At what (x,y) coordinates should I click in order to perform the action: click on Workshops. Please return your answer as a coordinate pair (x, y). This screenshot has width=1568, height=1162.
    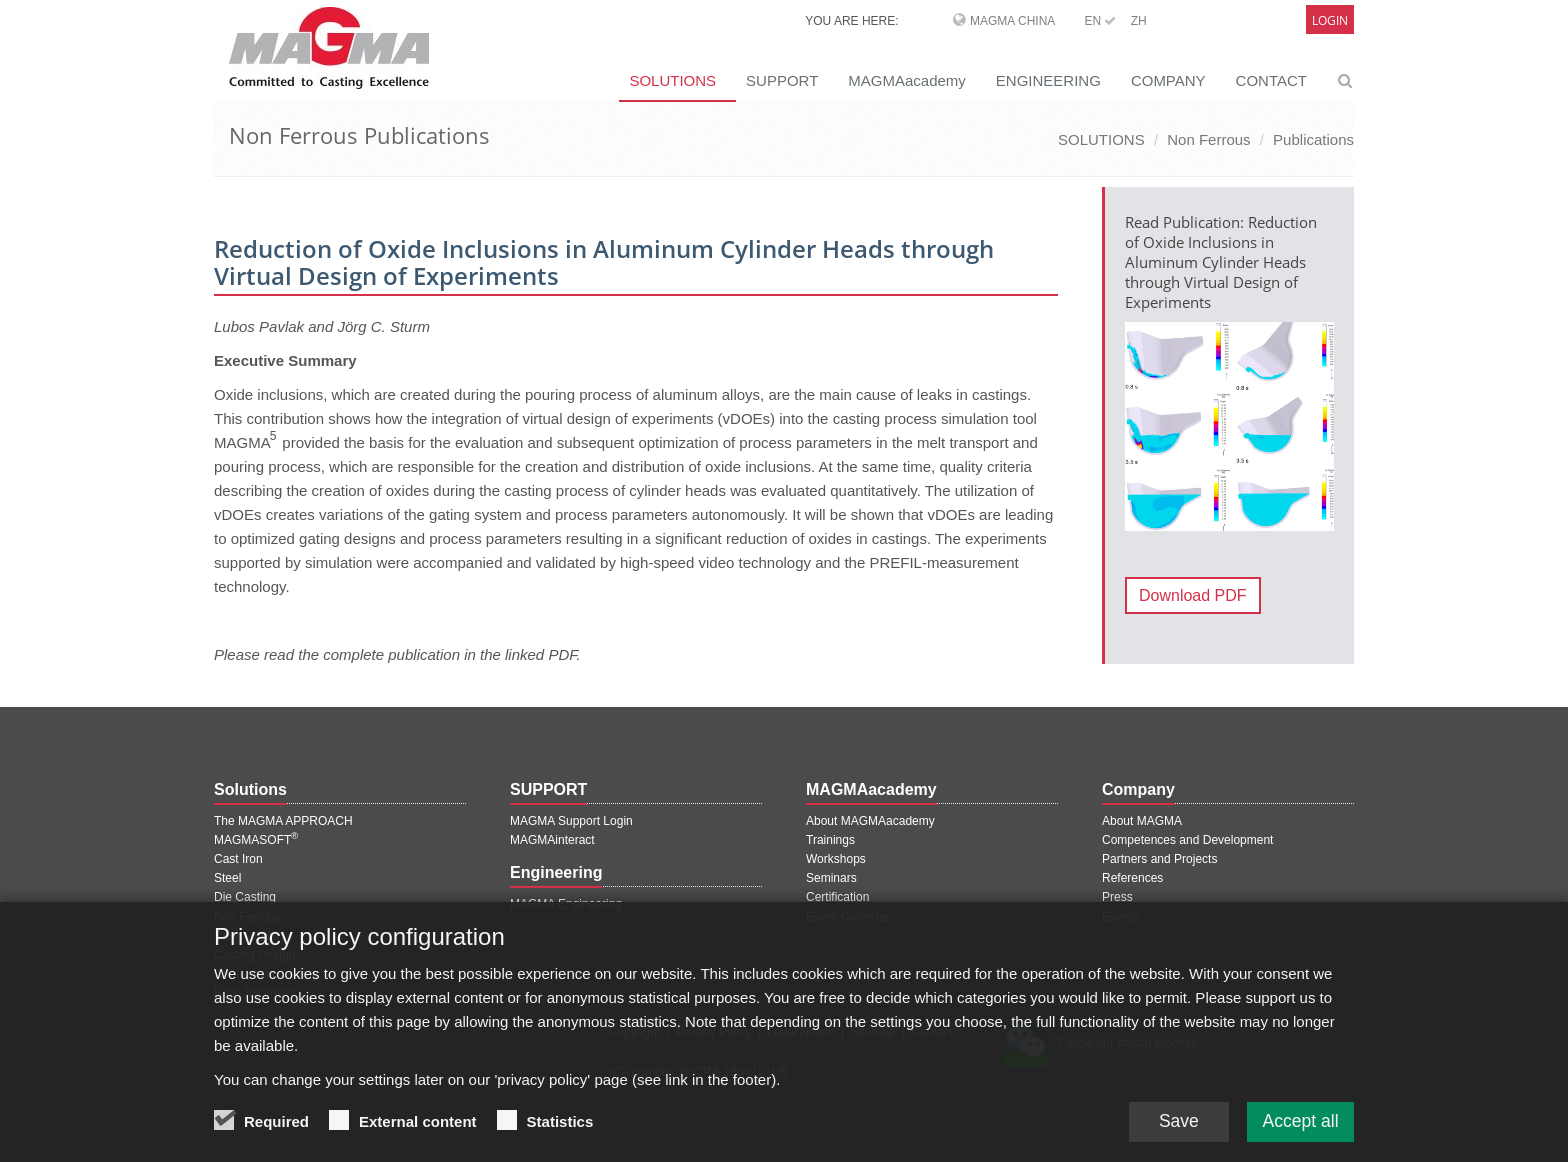
    Looking at the image, I should click on (836, 859).